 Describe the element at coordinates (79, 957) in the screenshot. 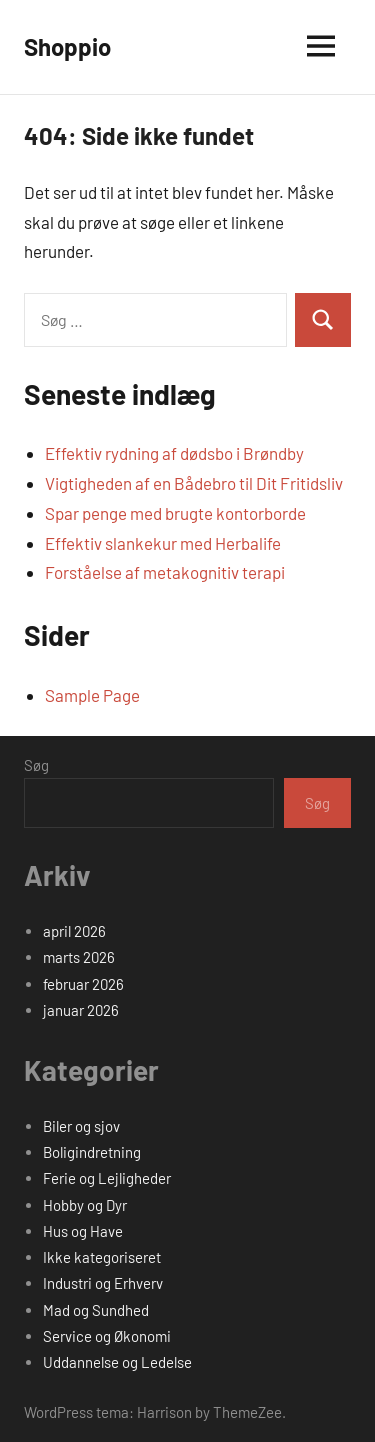

I see `marts 2026` at that location.